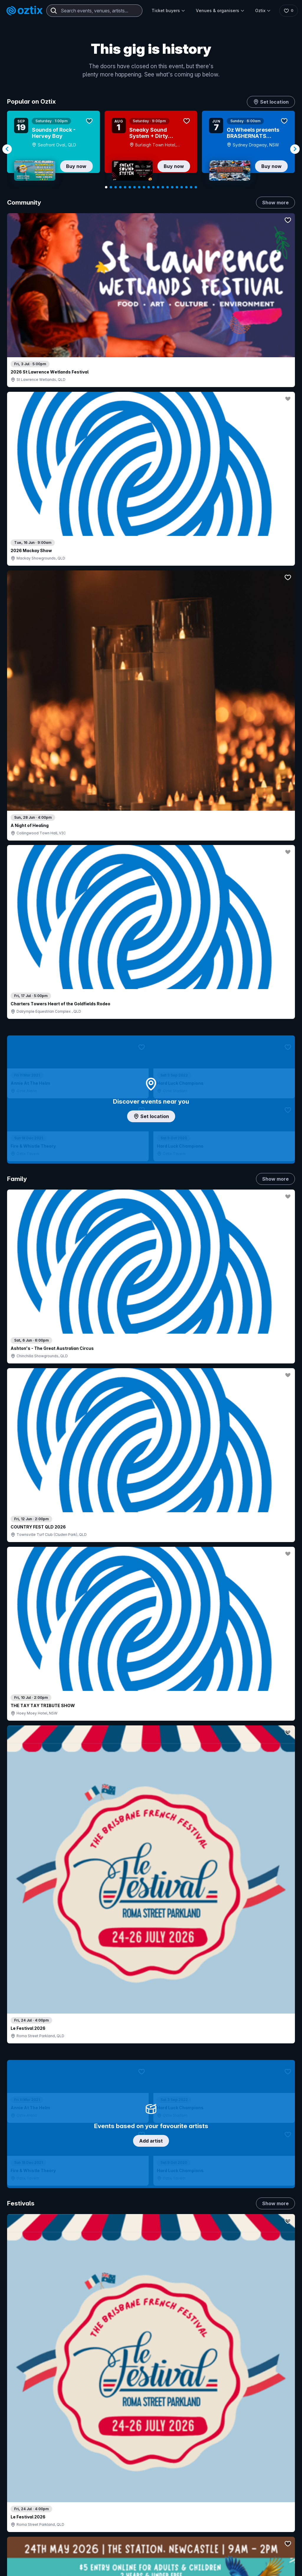 This screenshot has width=302, height=2576. Describe the element at coordinates (7, 149) in the screenshot. I see `[Navigate to previous slide]` at that location.